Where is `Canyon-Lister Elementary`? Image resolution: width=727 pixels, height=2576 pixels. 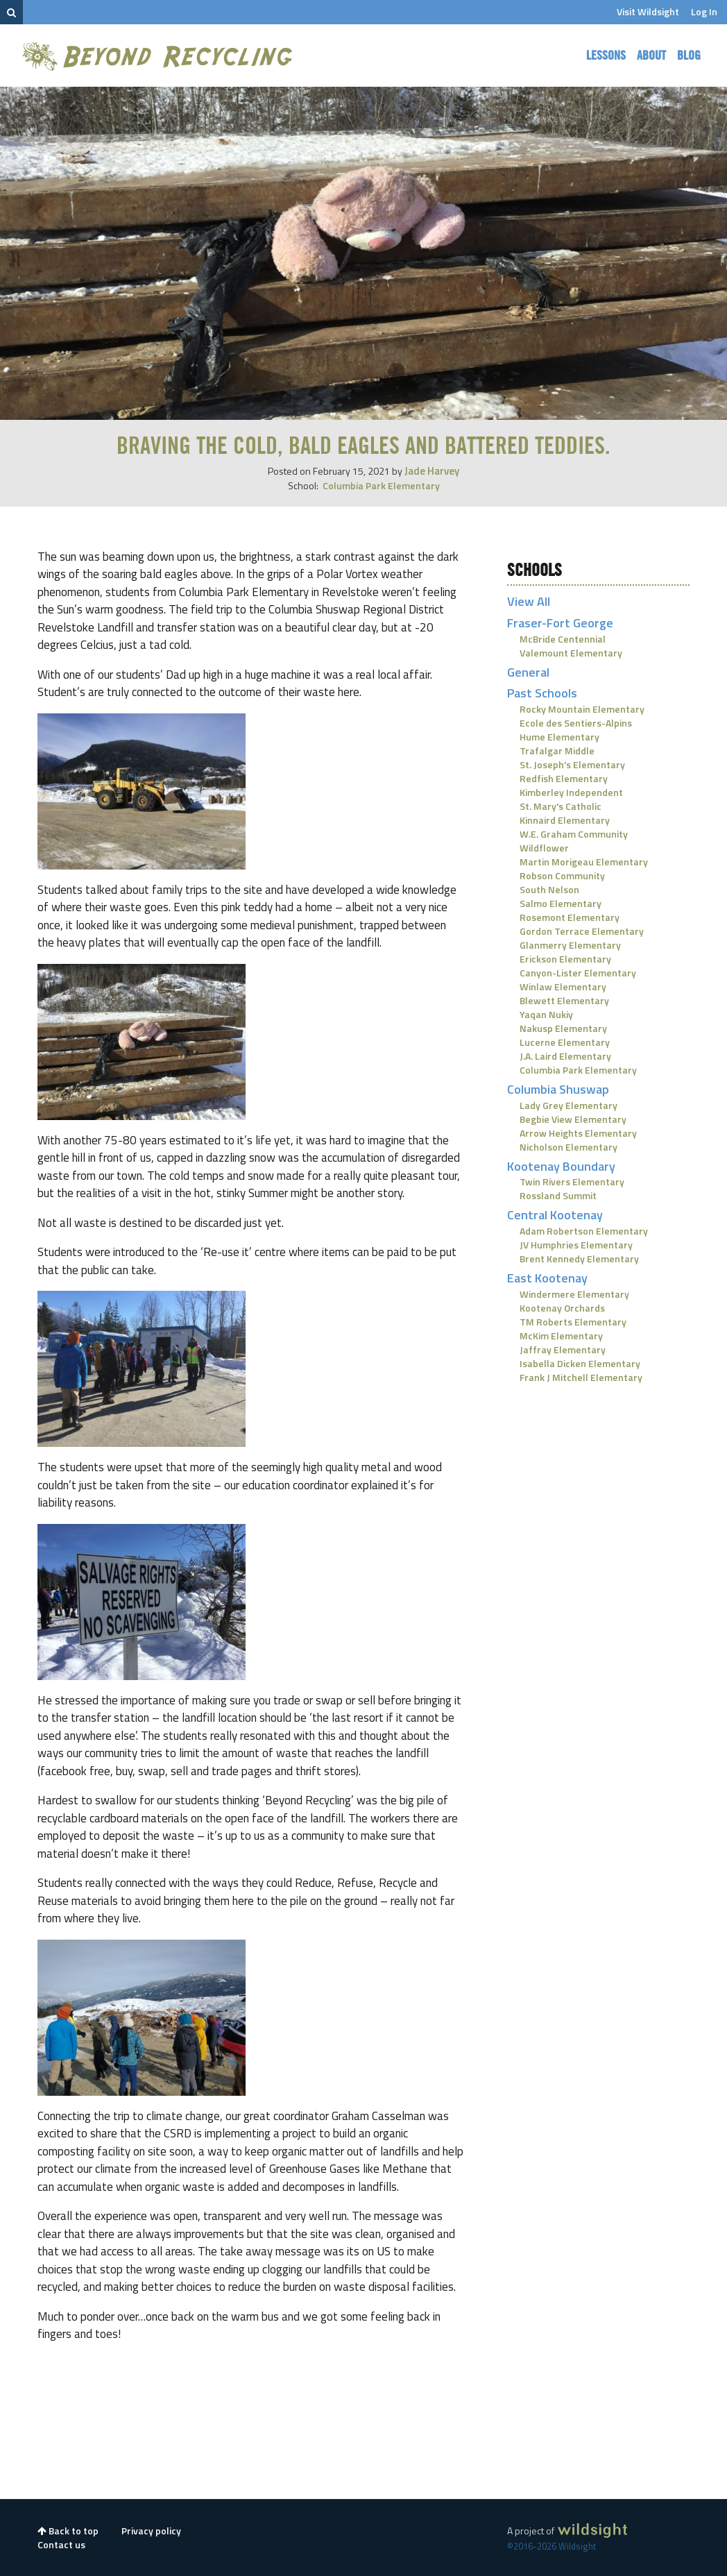 Canyon-Lister Elementary is located at coordinates (578, 972).